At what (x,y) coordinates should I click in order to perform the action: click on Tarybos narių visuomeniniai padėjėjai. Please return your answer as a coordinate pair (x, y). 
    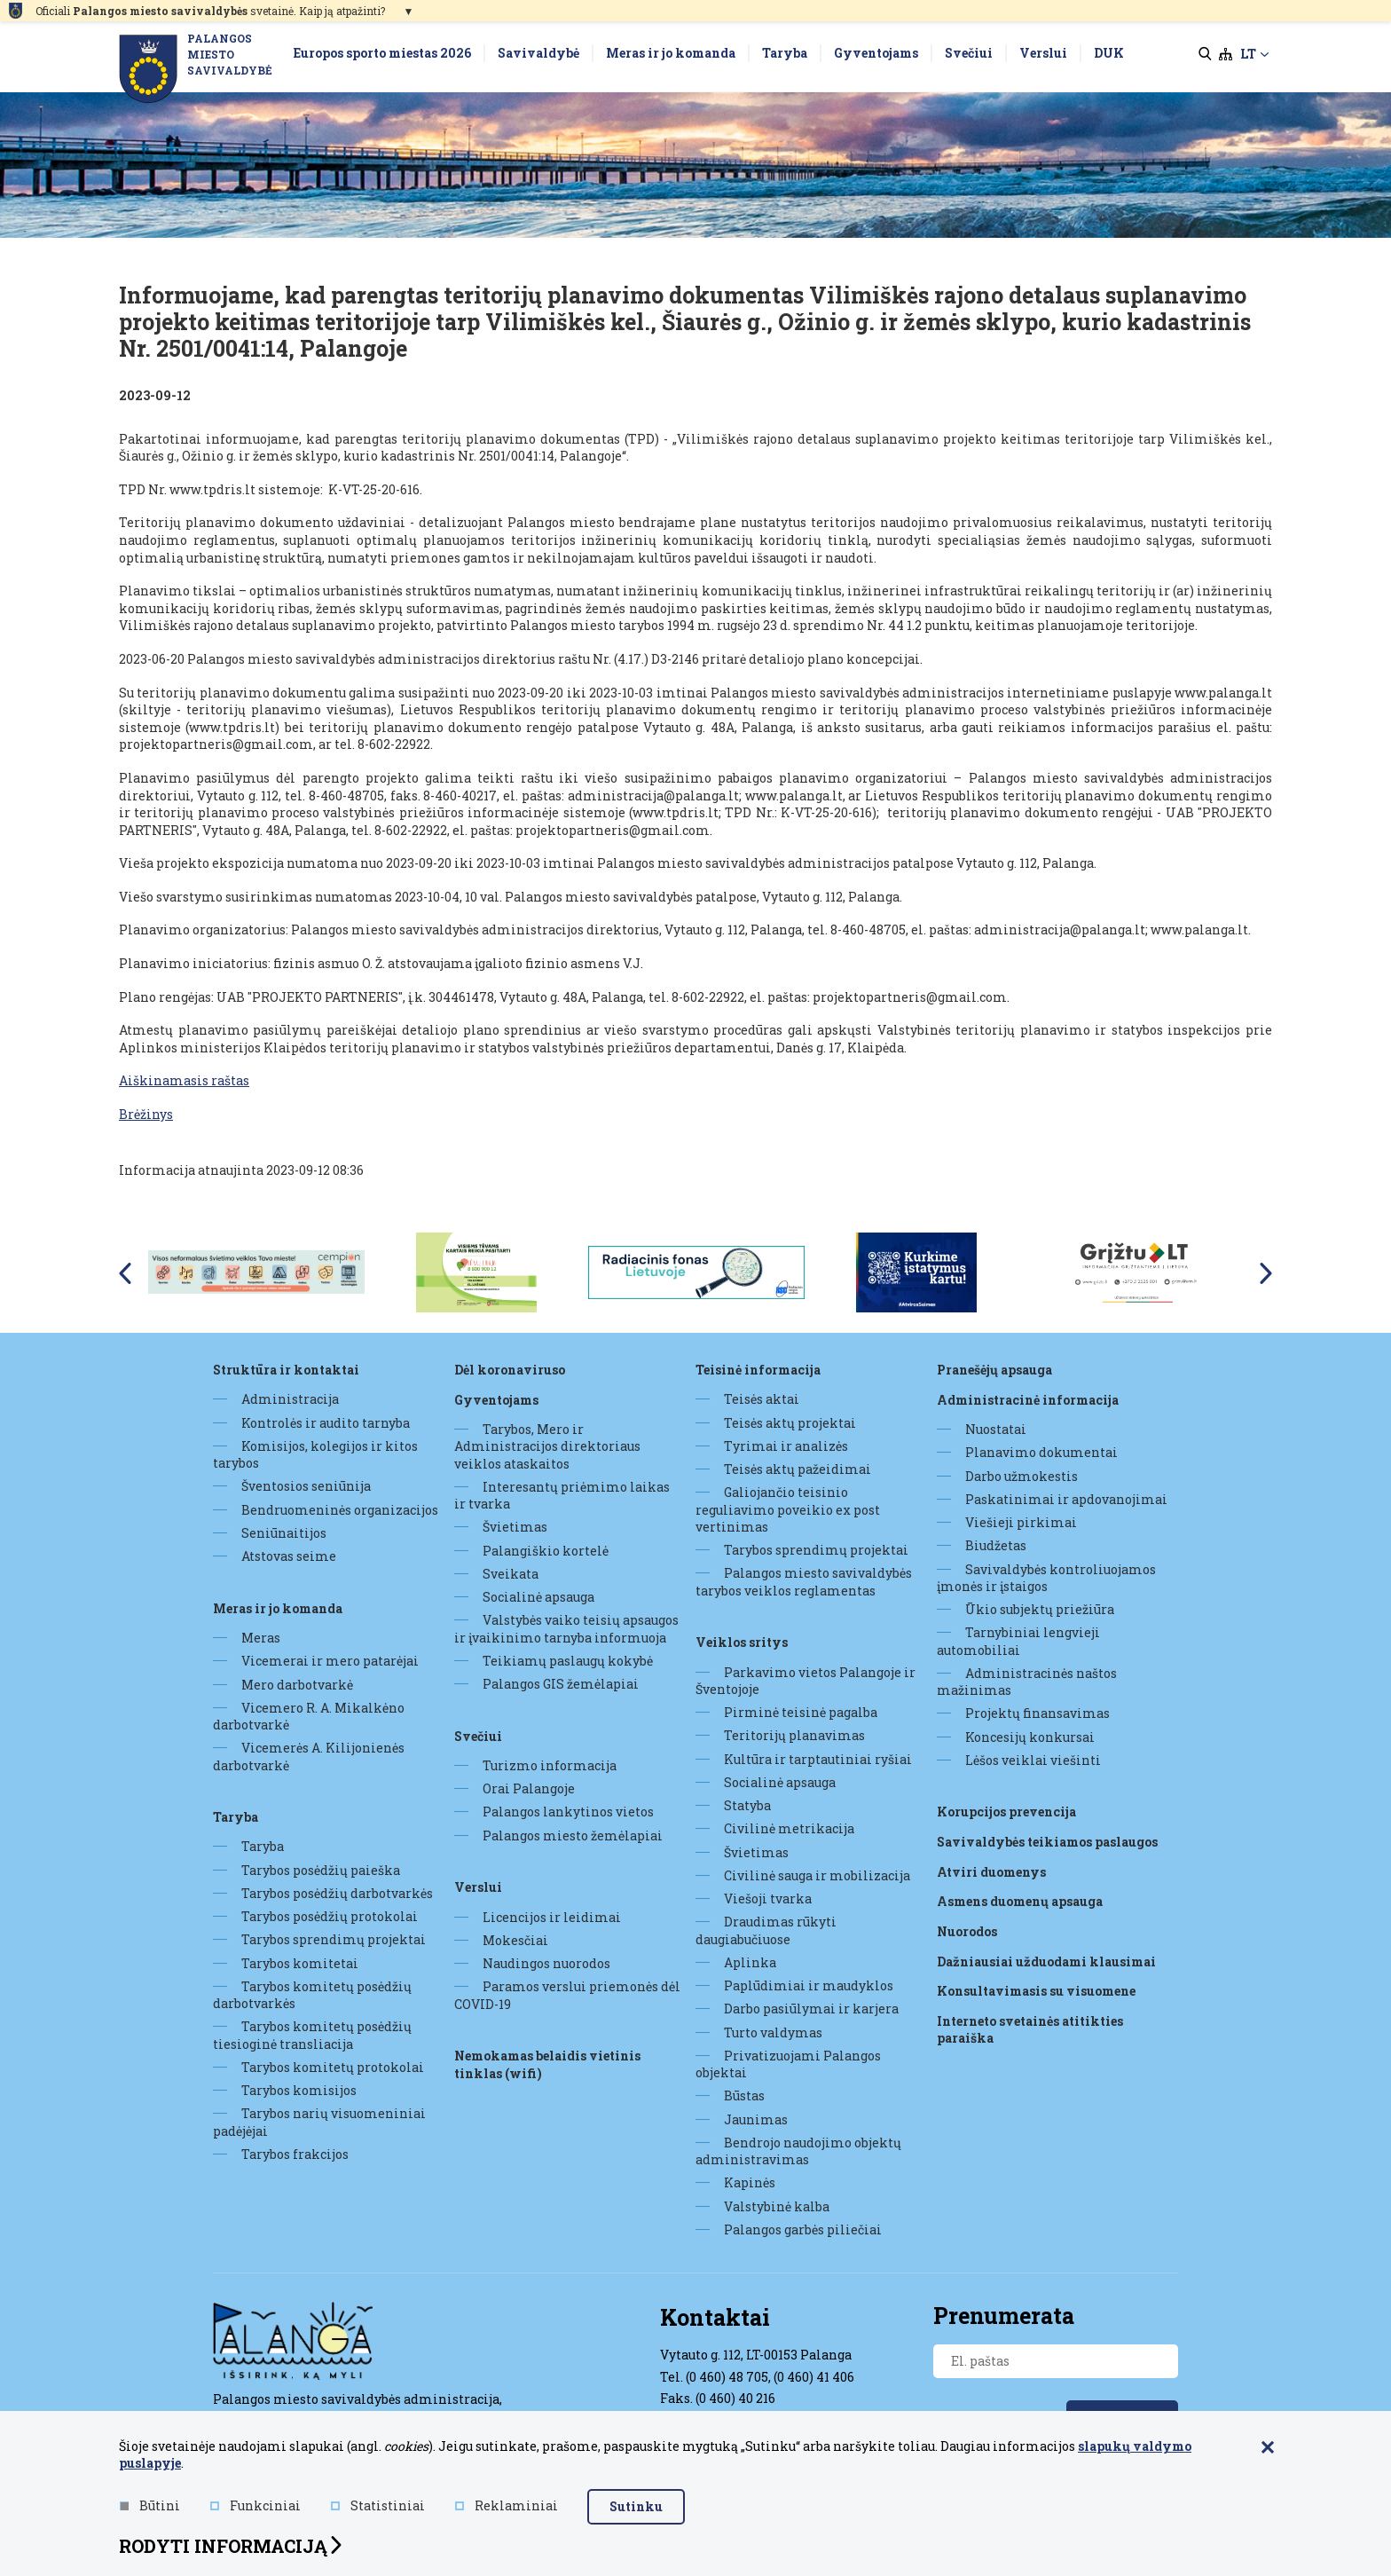
    Looking at the image, I should click on (319, 2122).